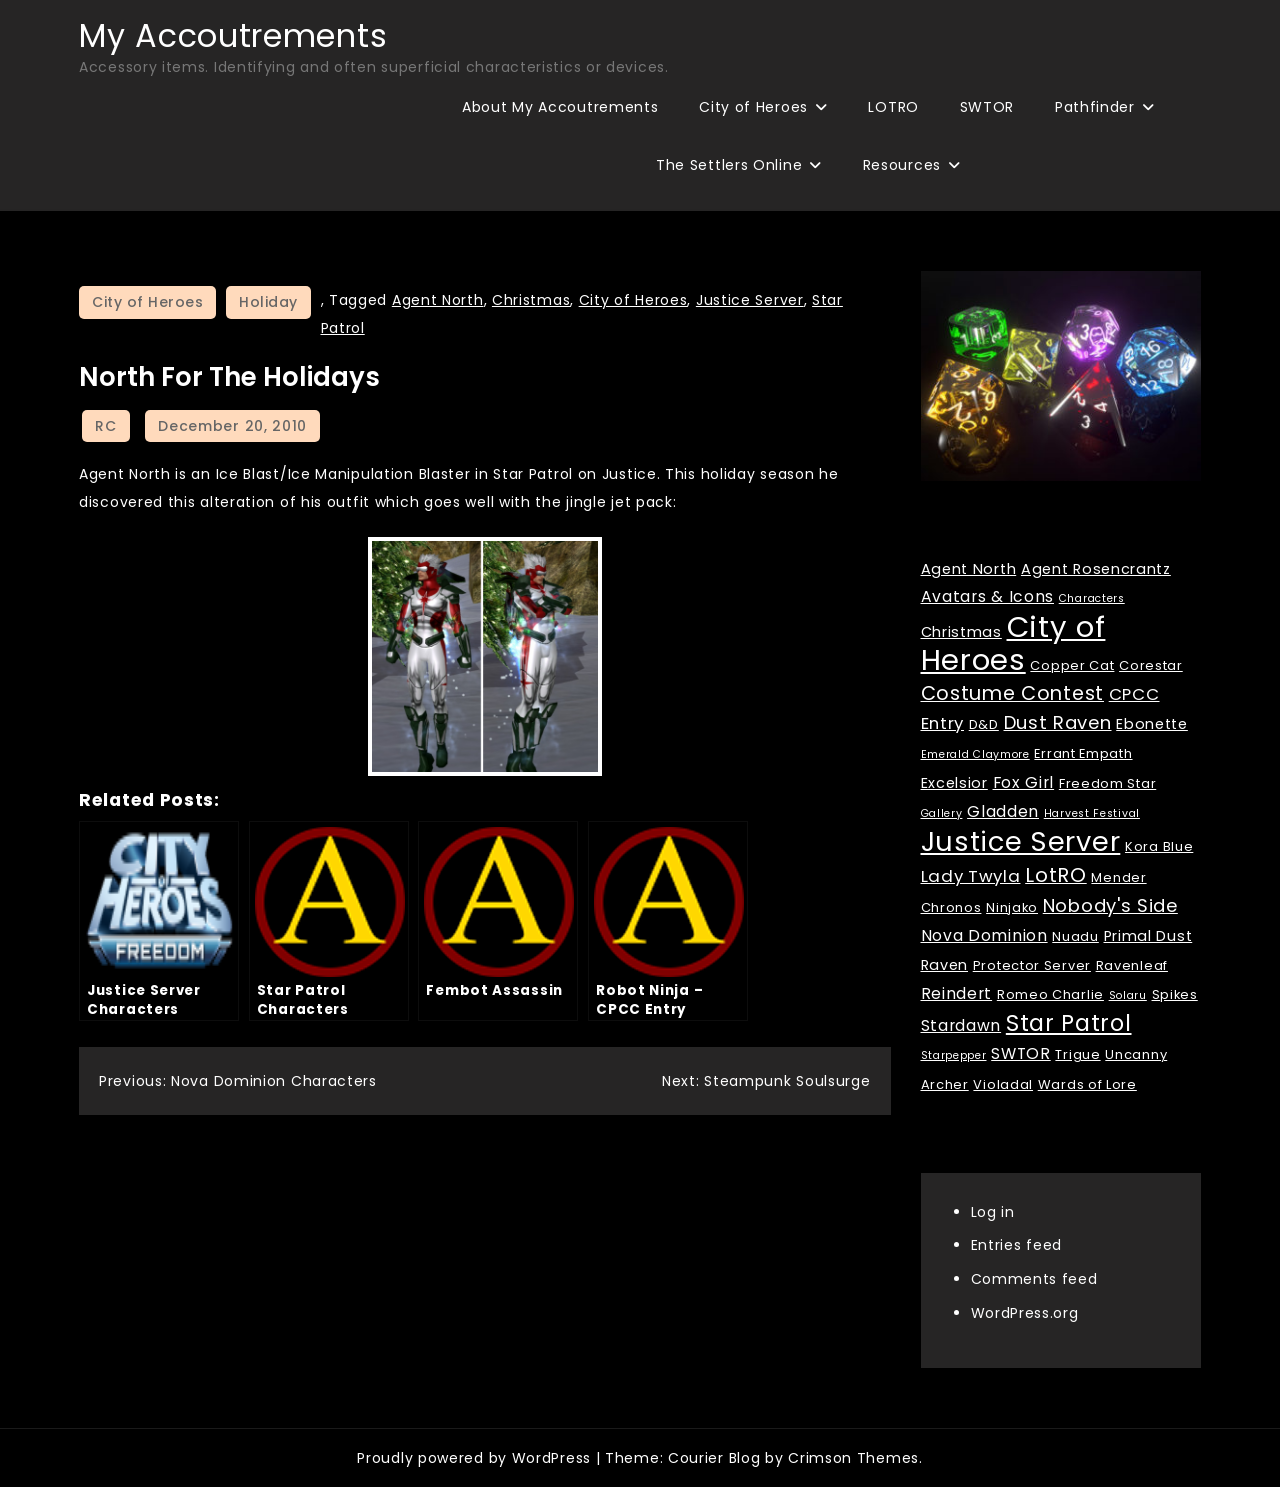 This screenshot has height=1487, width=1280. What do you see at coordinates (957, 993) in the screenshot?
I see `Reindert [Reindert (4 items)]` at bounding box center [957, 993].